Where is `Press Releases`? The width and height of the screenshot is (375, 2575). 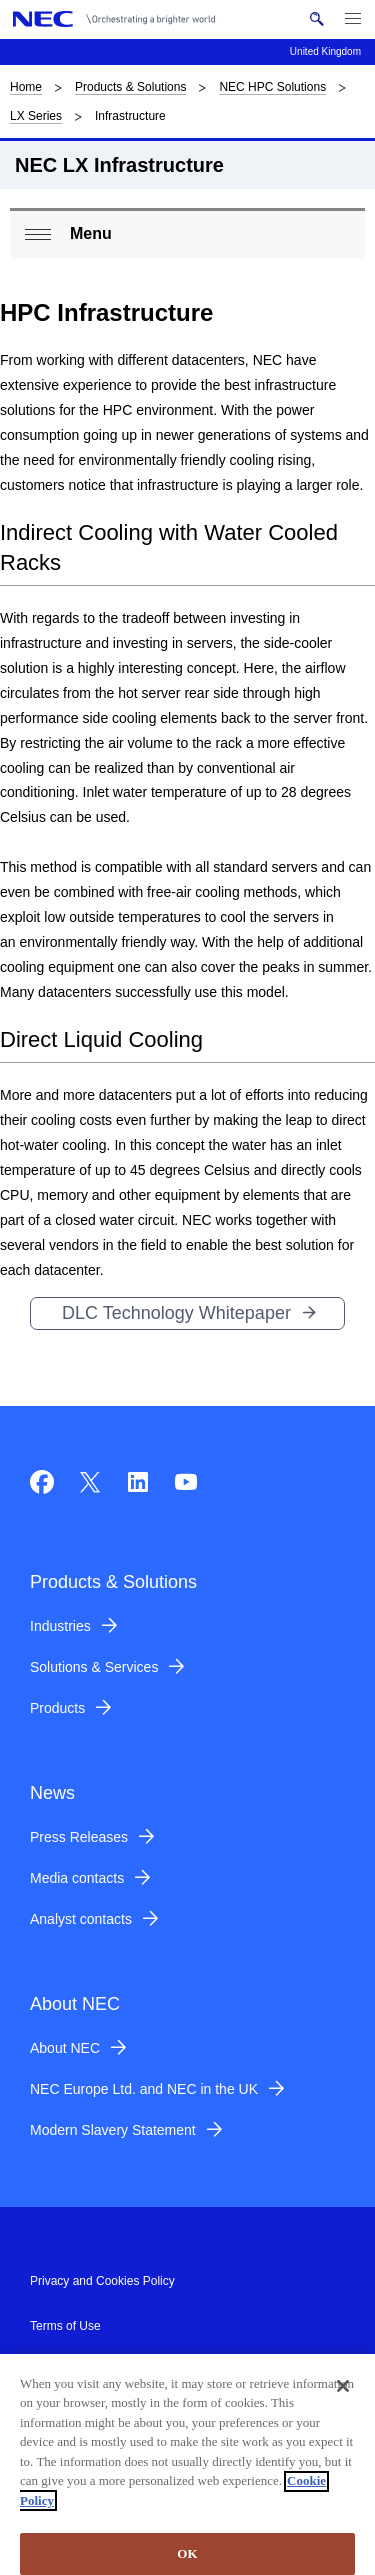
Press Releases is located at coordinates (79, 1837).